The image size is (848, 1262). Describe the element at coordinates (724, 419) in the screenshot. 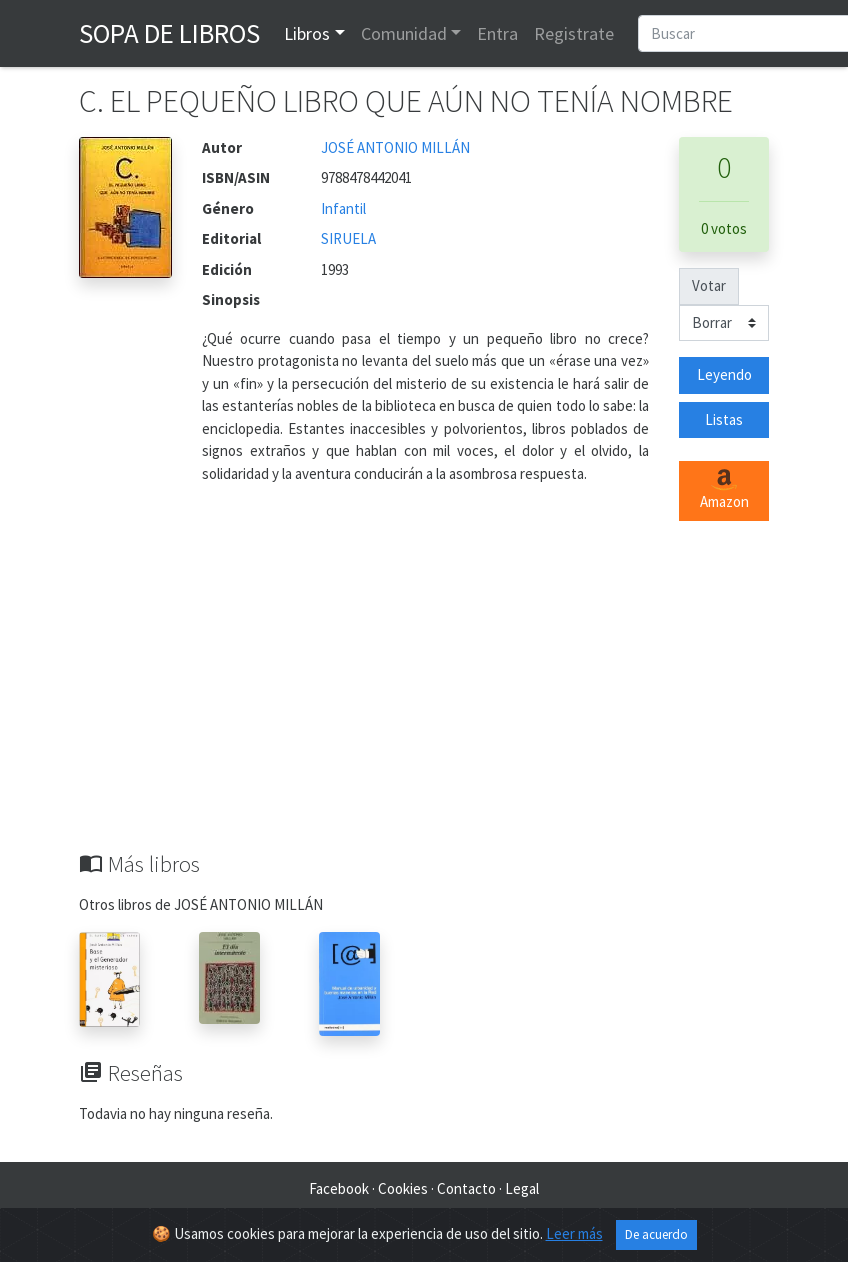

I see `Listas [button]` at that location.